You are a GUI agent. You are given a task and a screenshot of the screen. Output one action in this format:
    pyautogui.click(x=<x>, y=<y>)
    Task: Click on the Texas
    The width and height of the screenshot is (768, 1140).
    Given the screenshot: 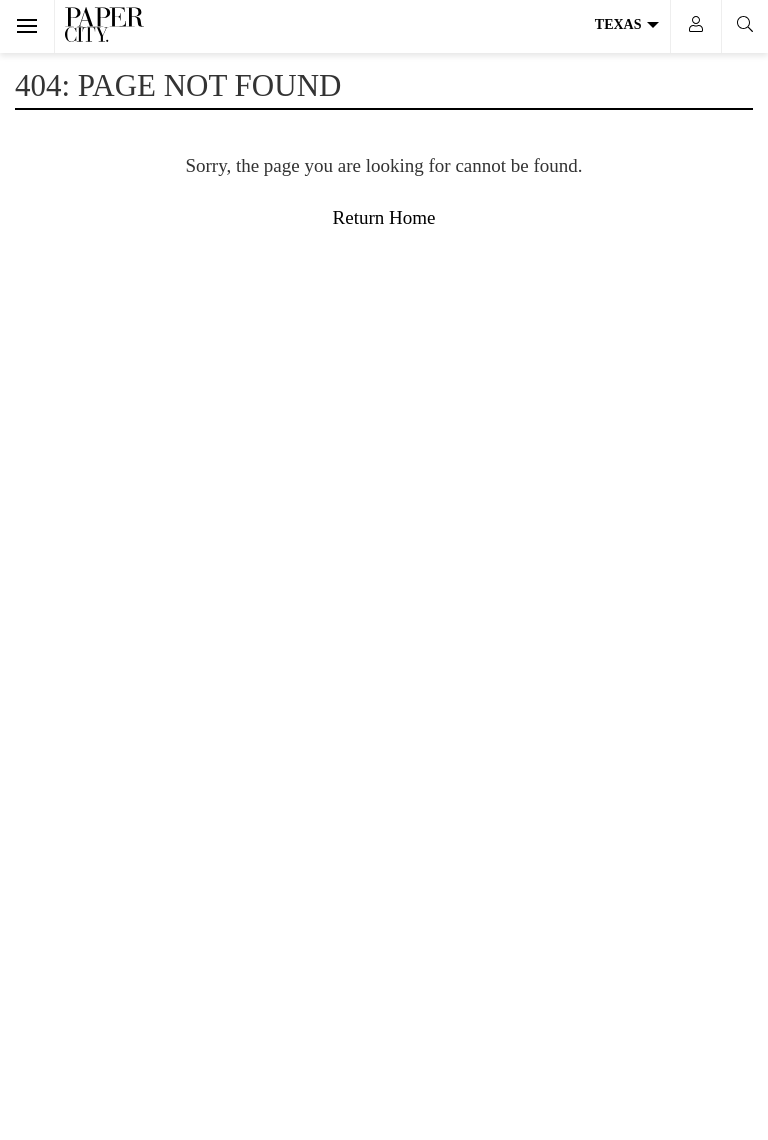 What is the action you would take?
    pyautogui.click(x=627, y=24)
    